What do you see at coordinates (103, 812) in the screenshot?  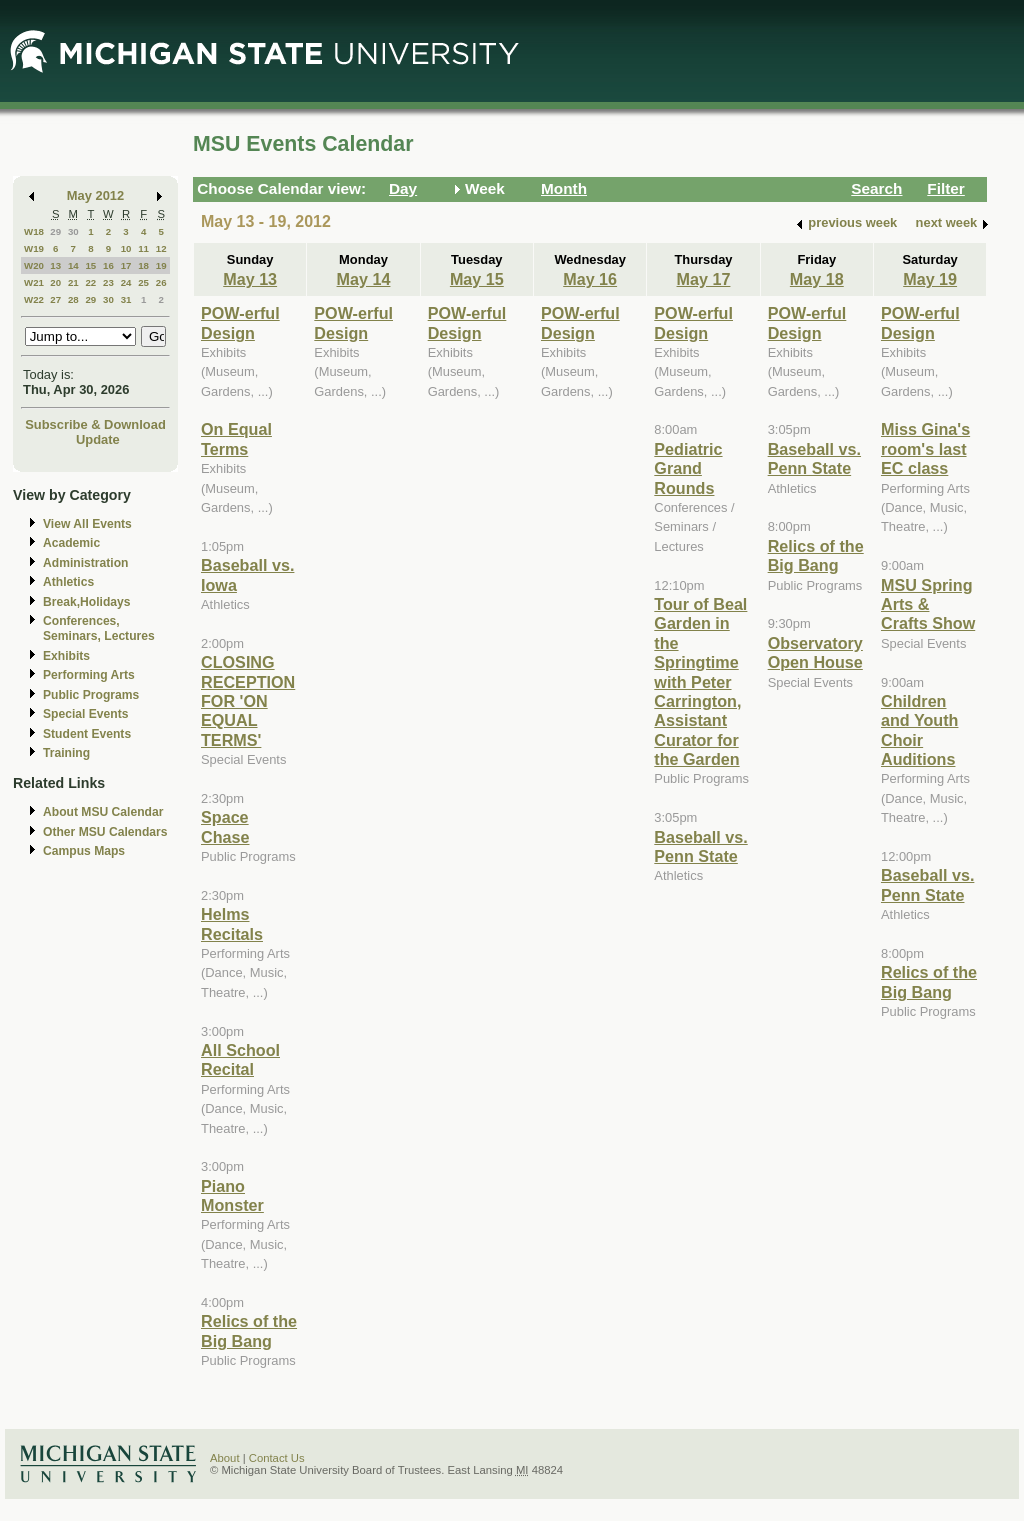 I see `About MSU Calendar` at bounding box center [103, 812].